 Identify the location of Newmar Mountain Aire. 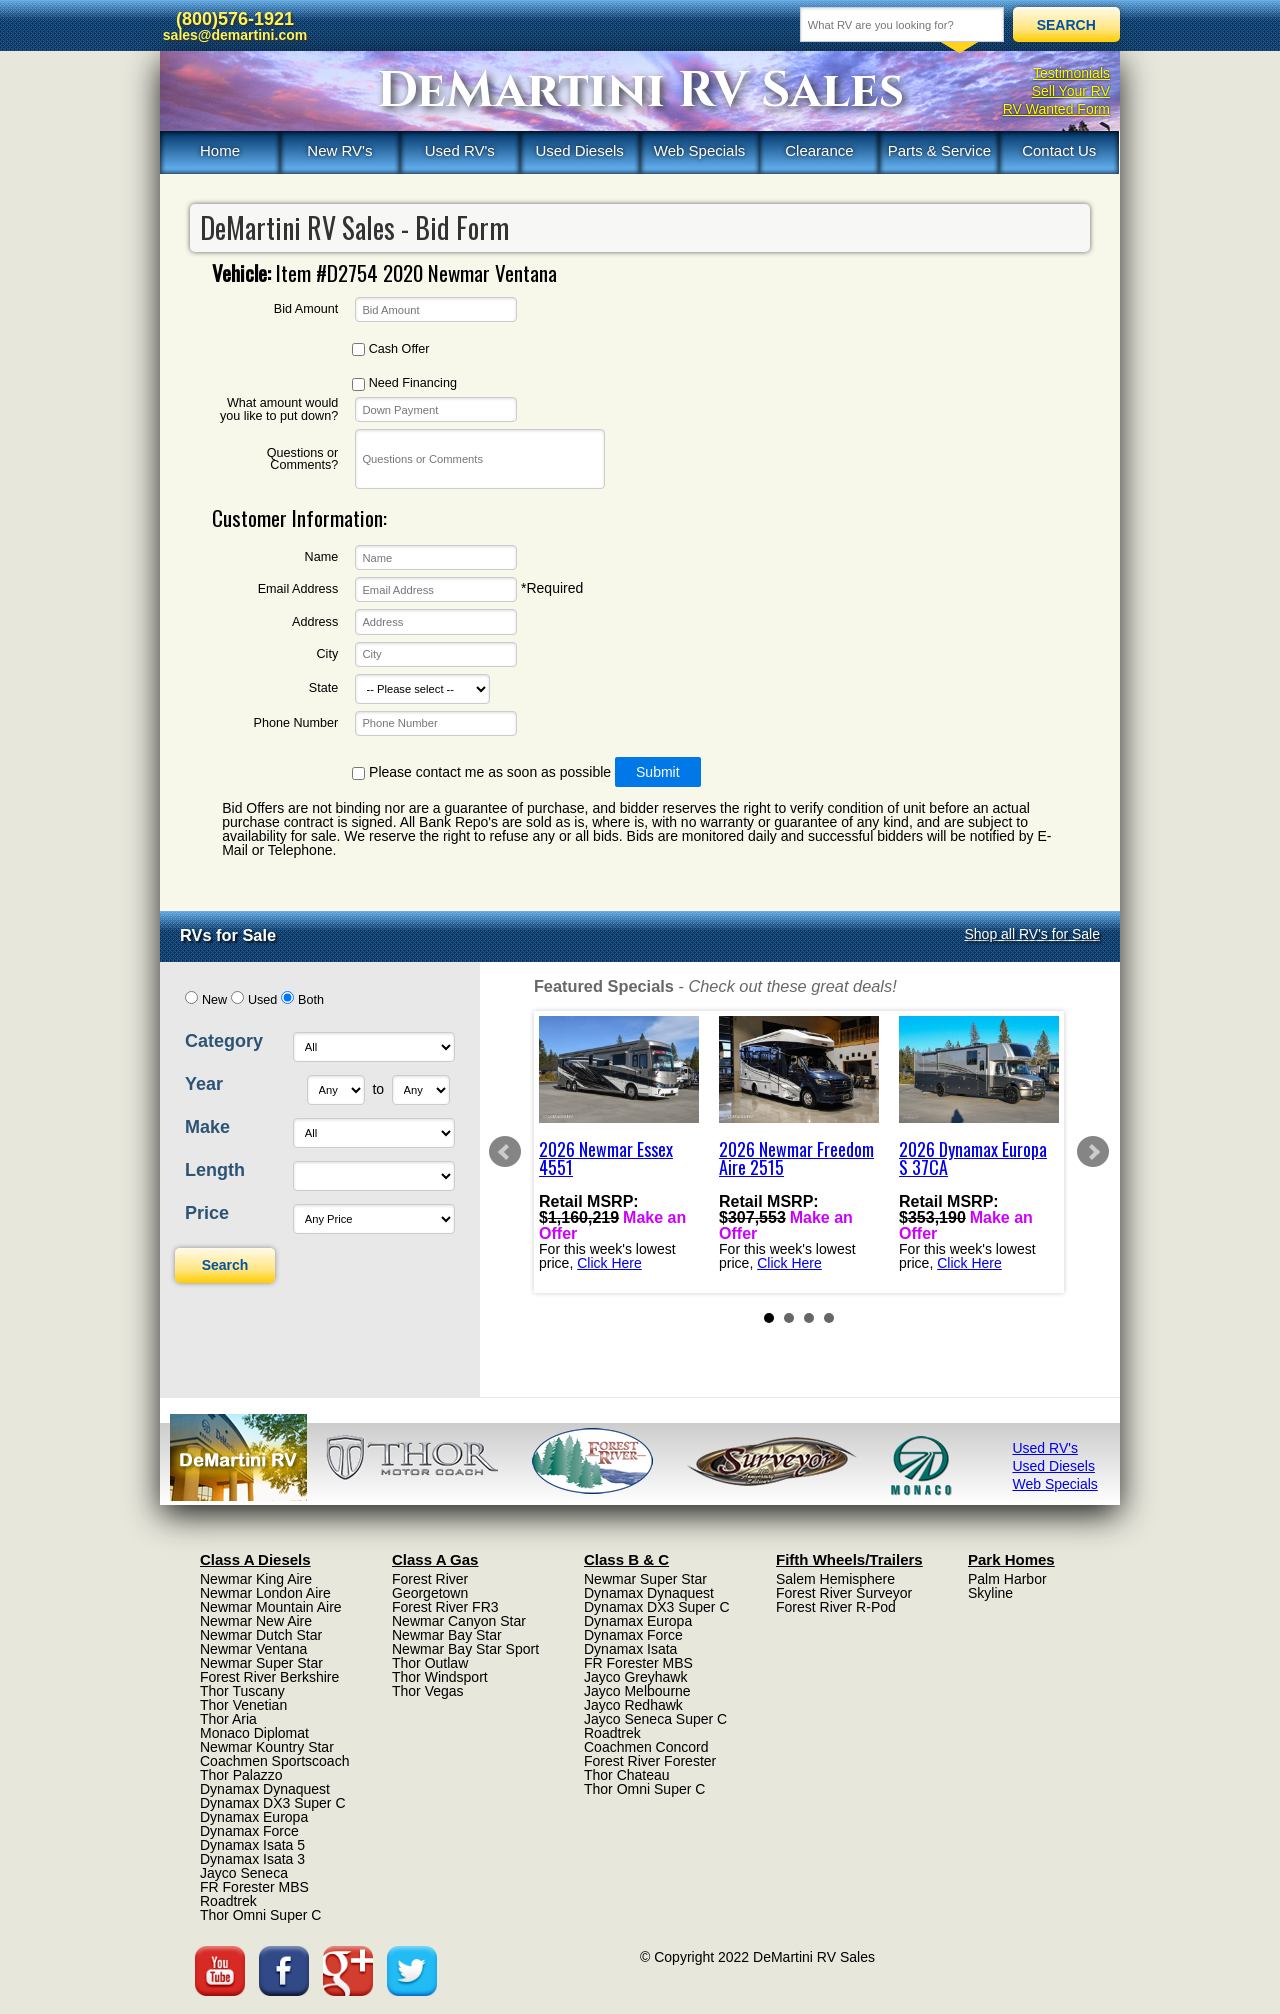
(271, 1607).